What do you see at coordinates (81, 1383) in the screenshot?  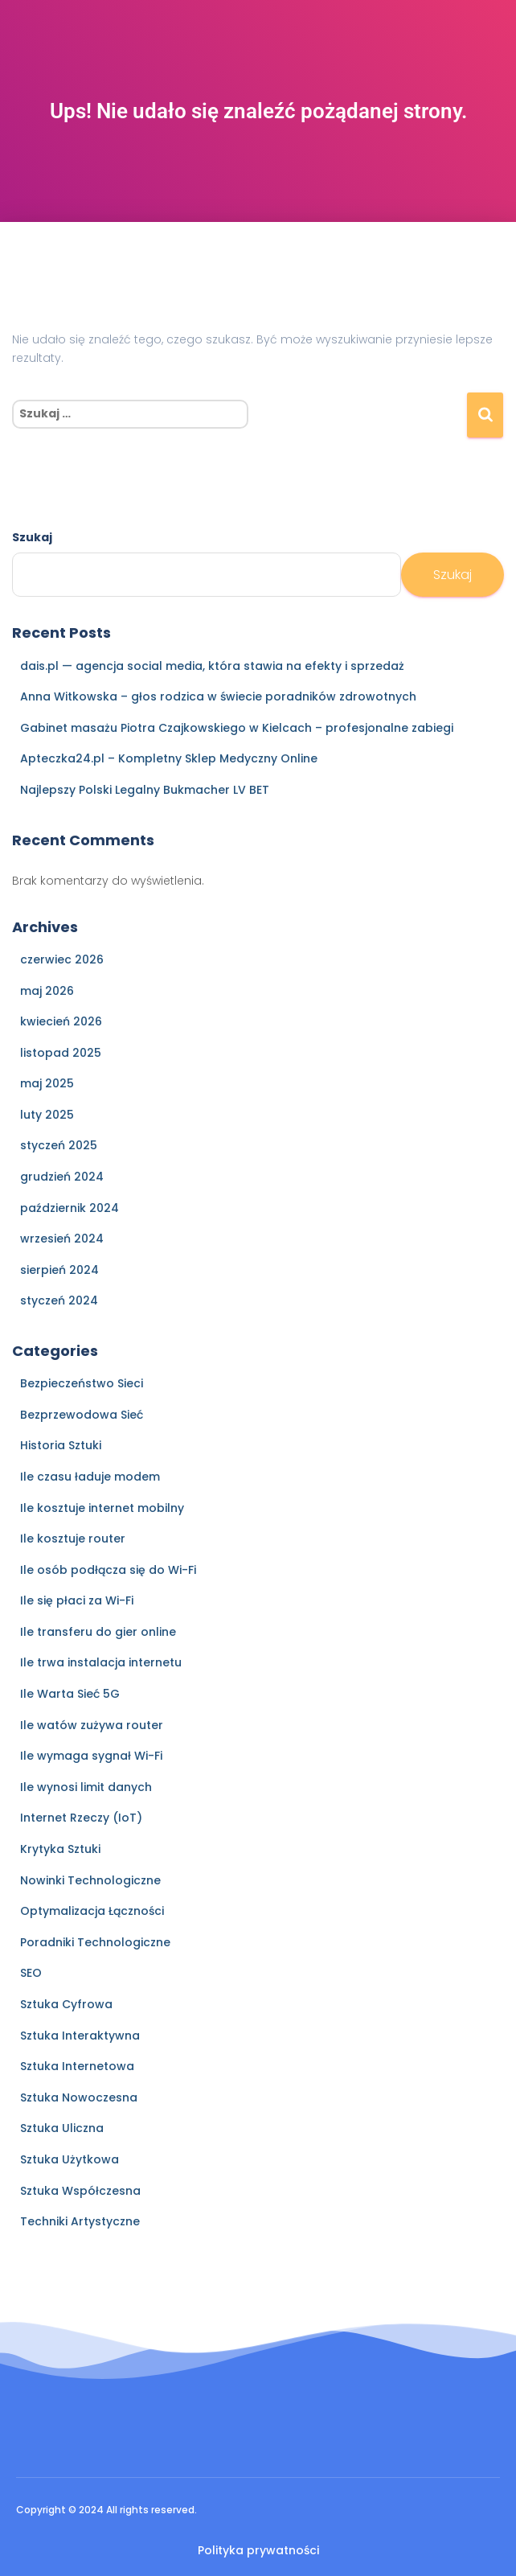 I see `Bezpieczeństwo Sieci` at bounding box center [81, 1383].